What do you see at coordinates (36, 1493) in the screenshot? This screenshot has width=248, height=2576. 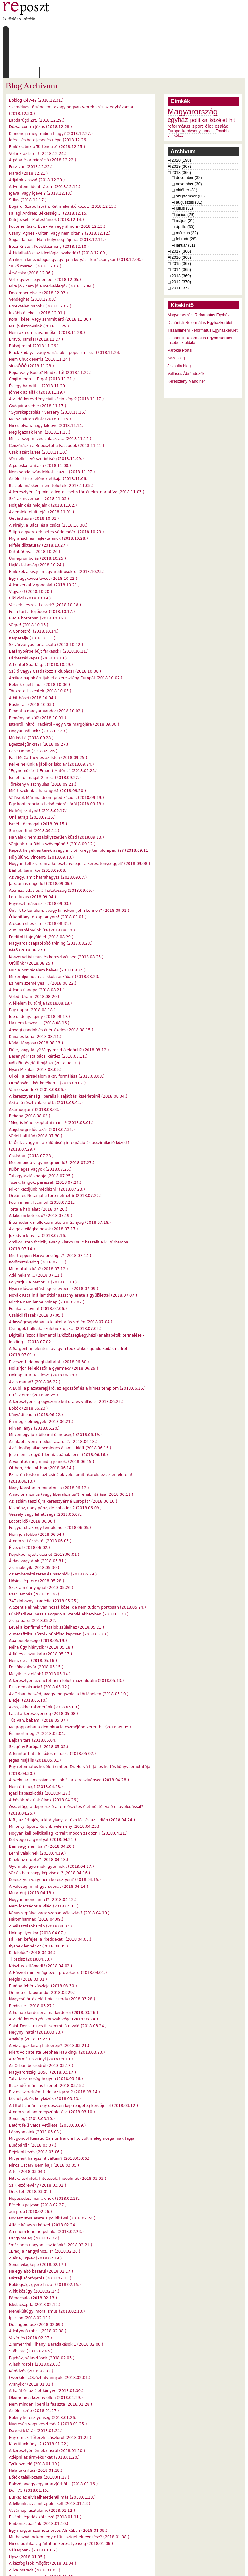 I see `Nem jön többé (2018.06.04.)` at bounding box center [36, 1493].